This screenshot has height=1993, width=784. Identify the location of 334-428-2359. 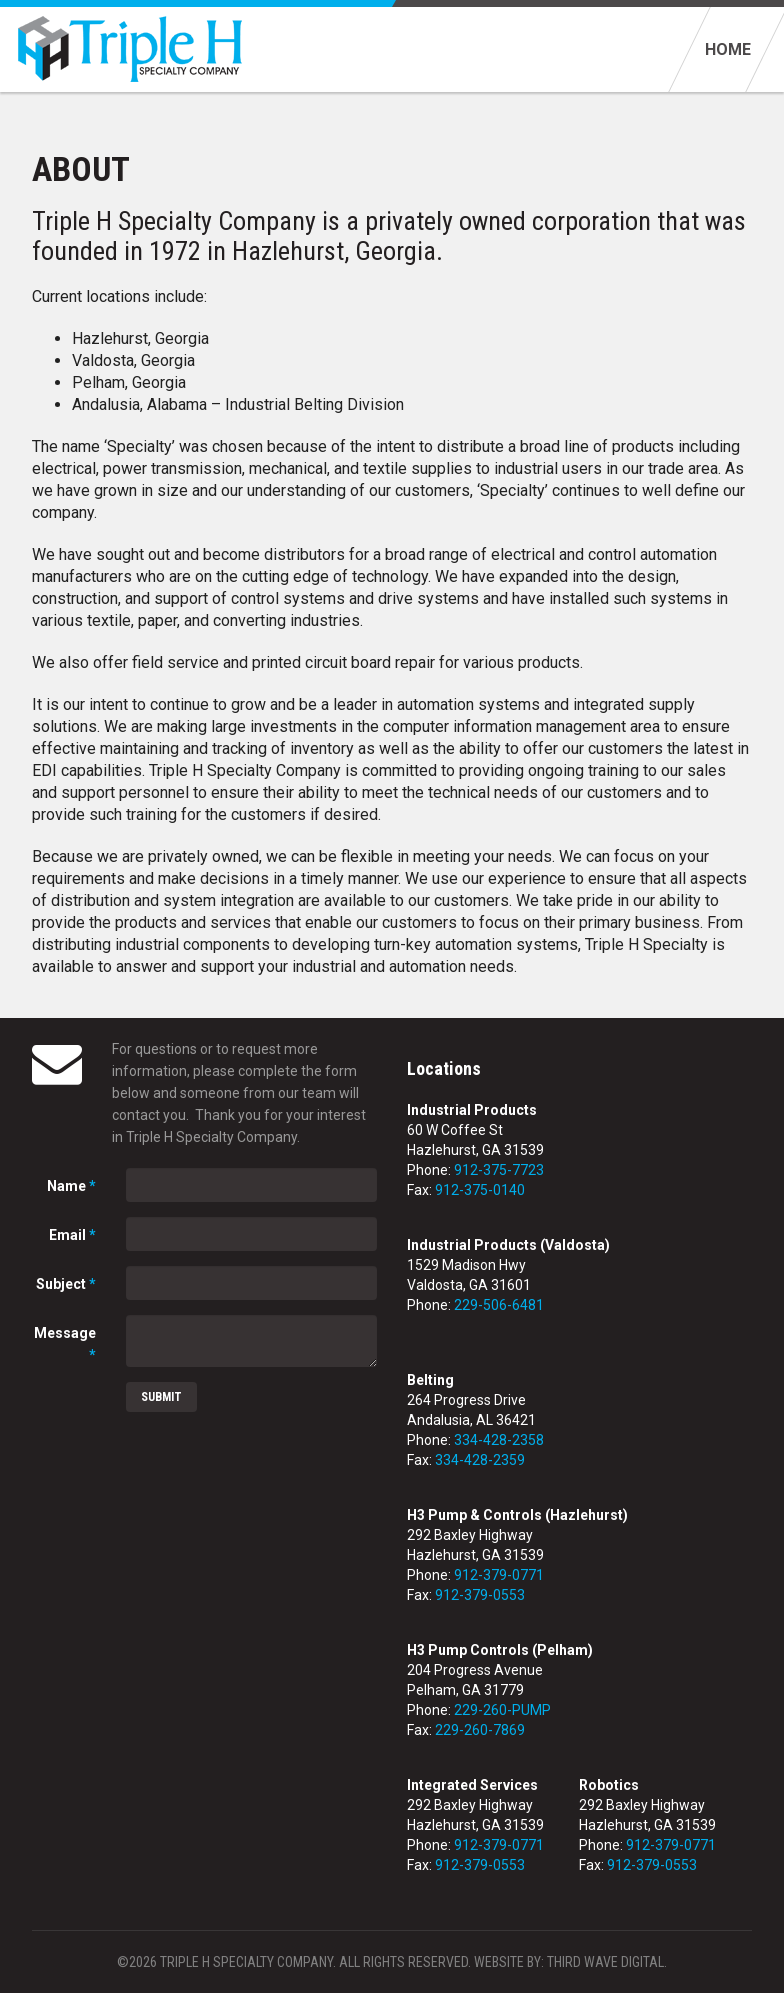
(480, 1460).